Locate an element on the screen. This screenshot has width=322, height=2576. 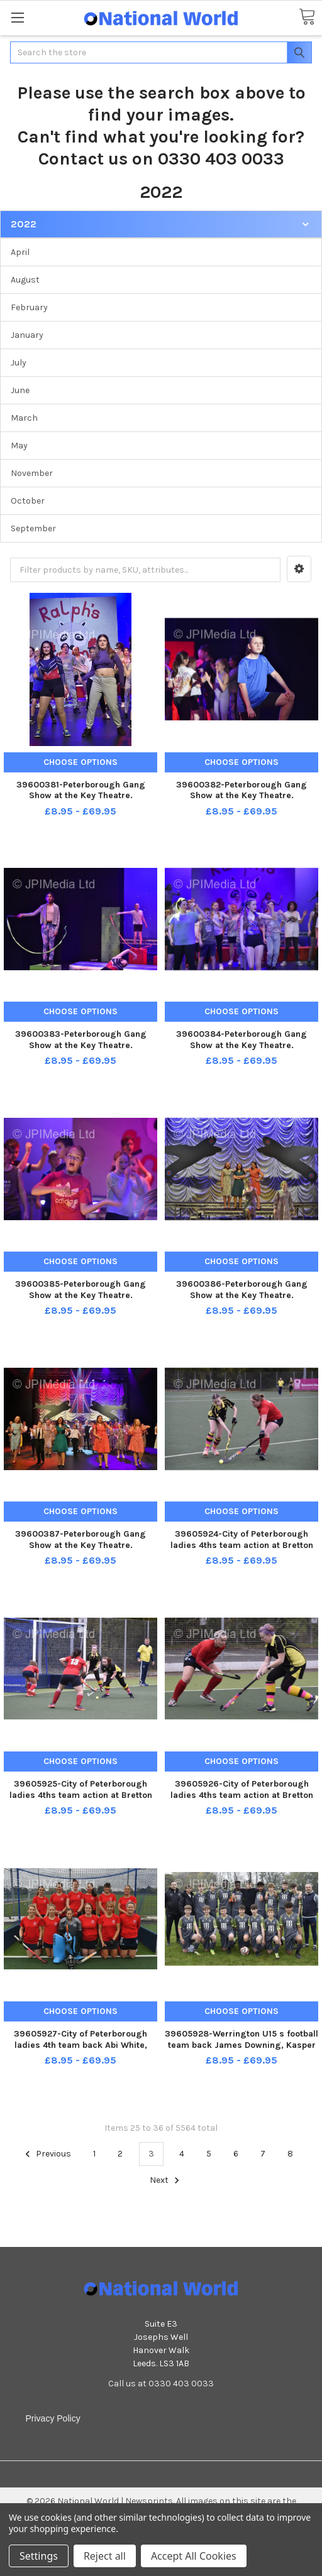
June is located at coordinates (20, 390).